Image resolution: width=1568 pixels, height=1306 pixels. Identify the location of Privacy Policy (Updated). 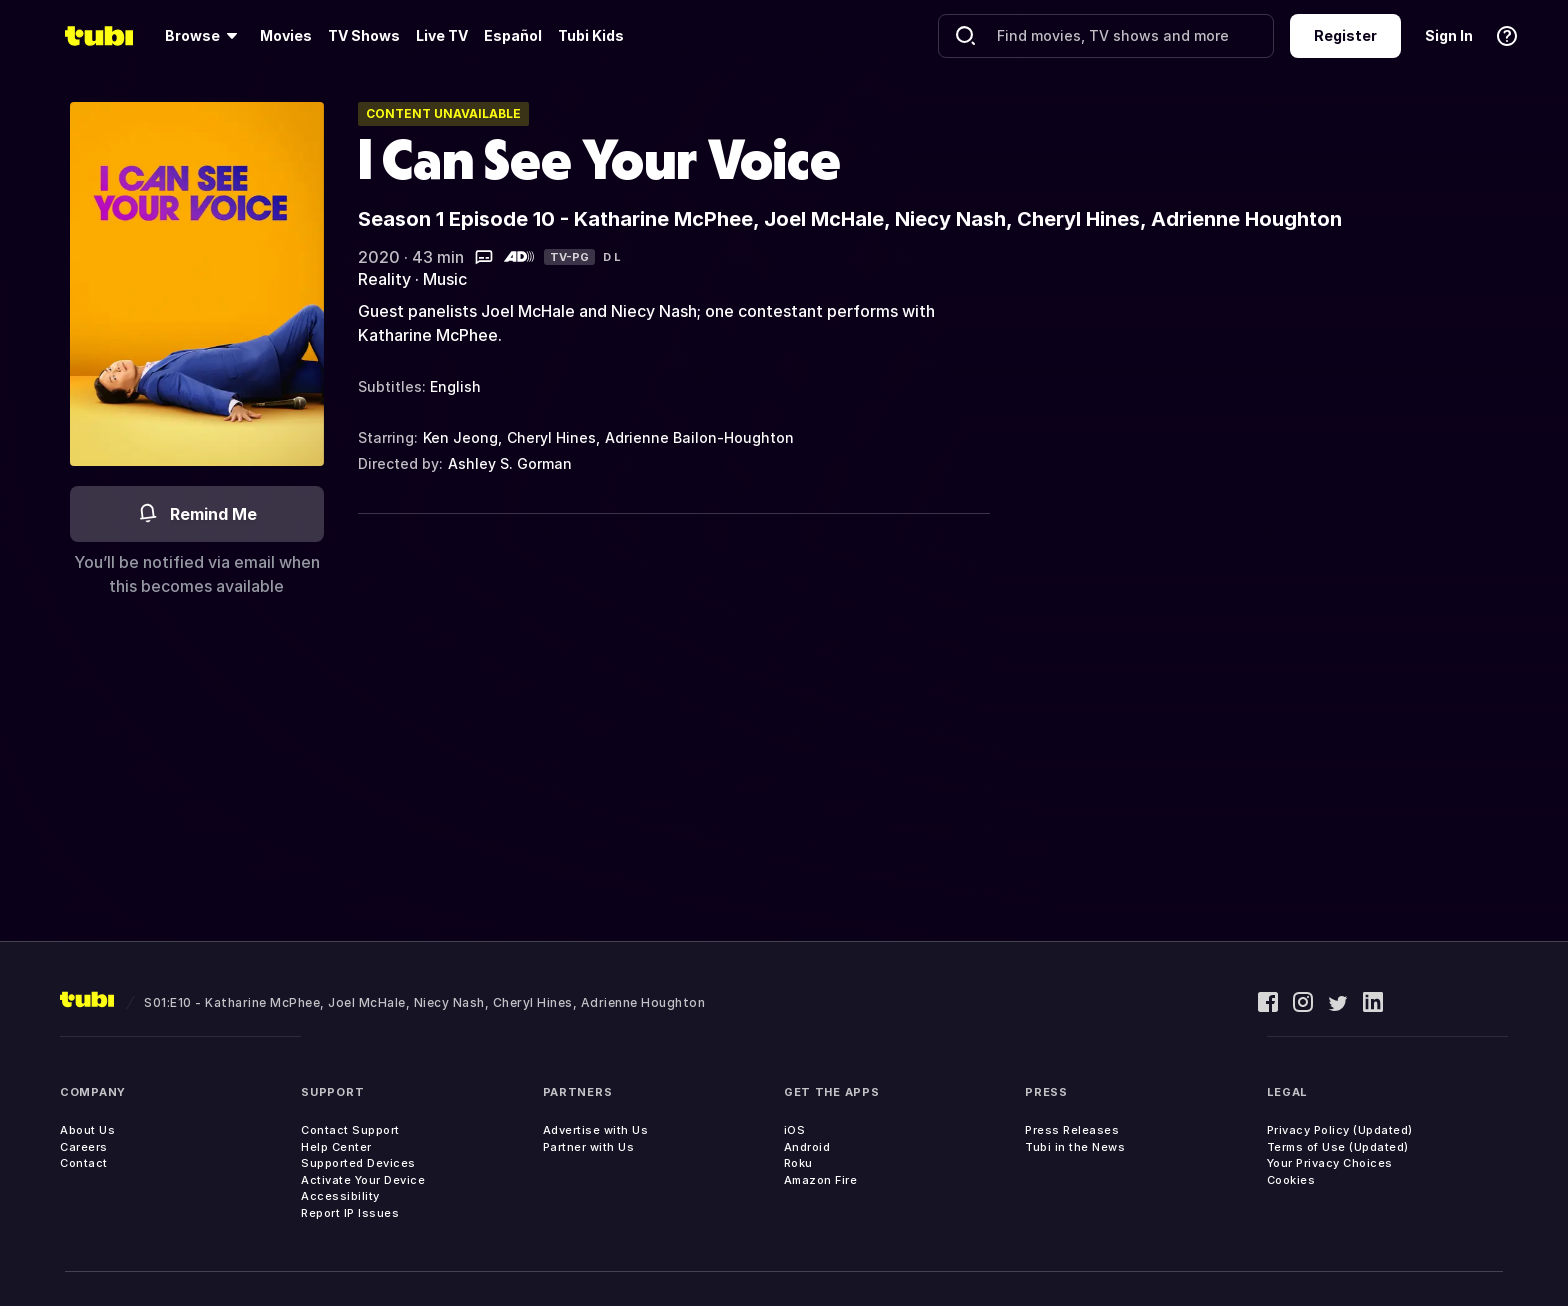
(1340, 1130).